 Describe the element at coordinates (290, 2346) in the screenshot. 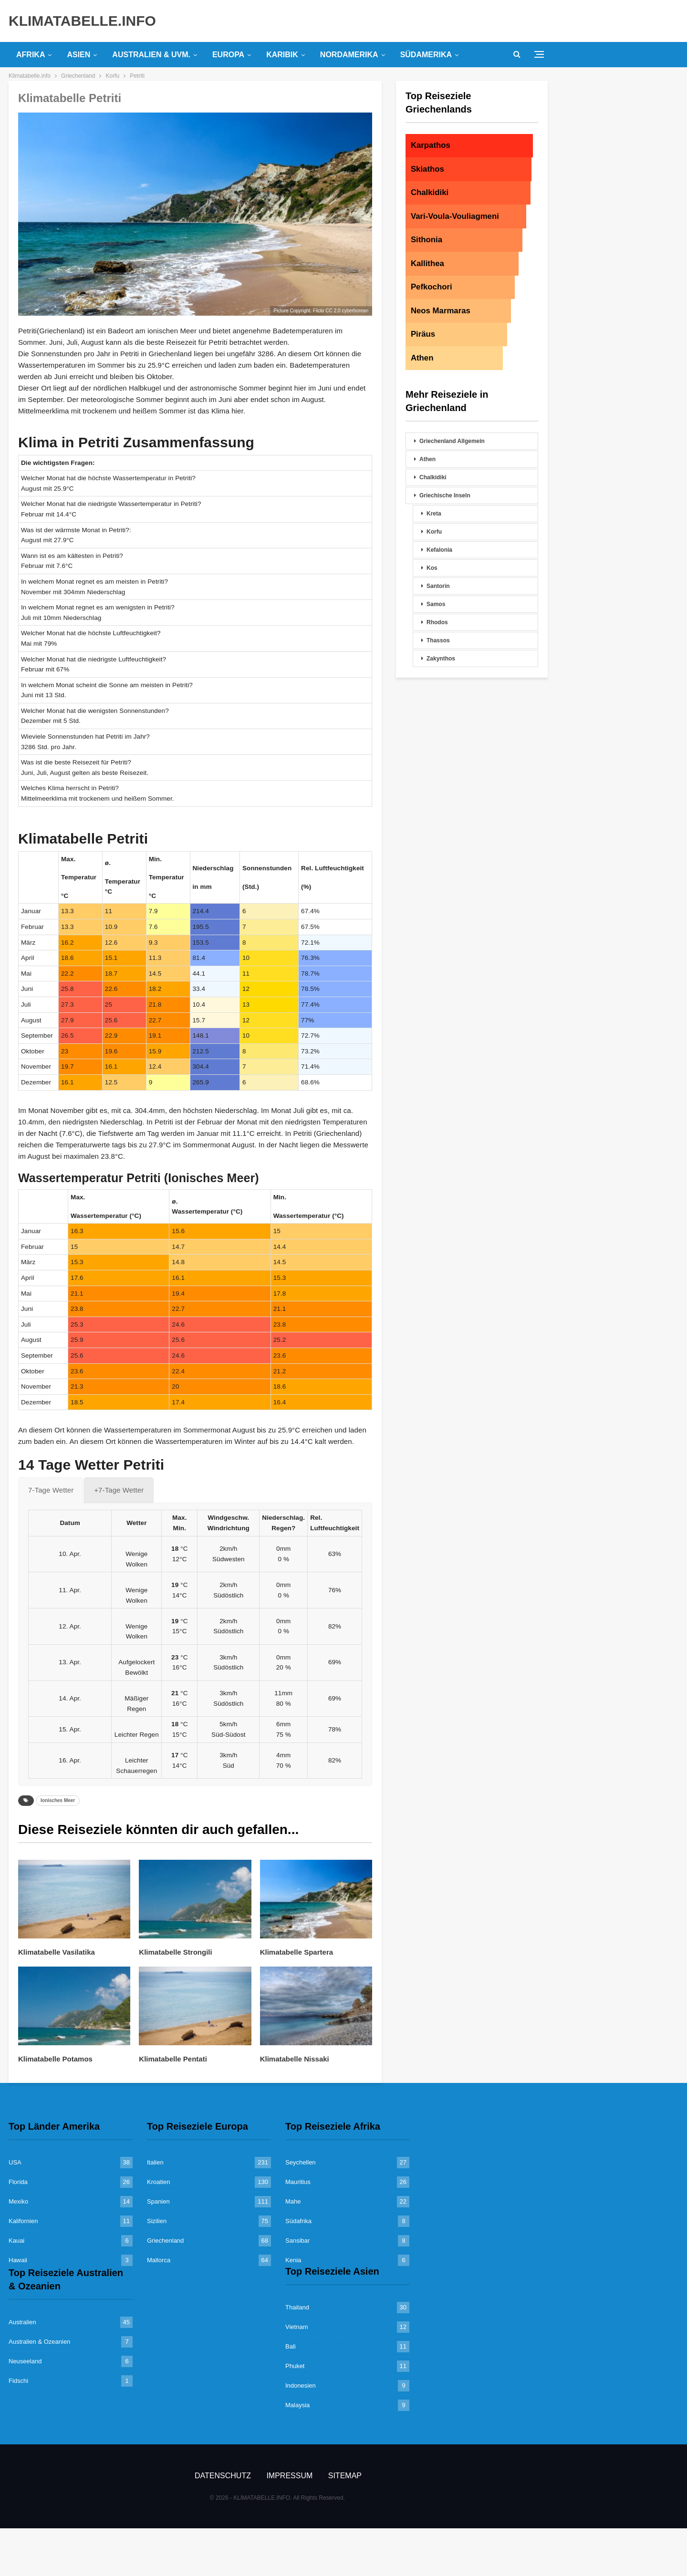

I see `Bali` at that location.